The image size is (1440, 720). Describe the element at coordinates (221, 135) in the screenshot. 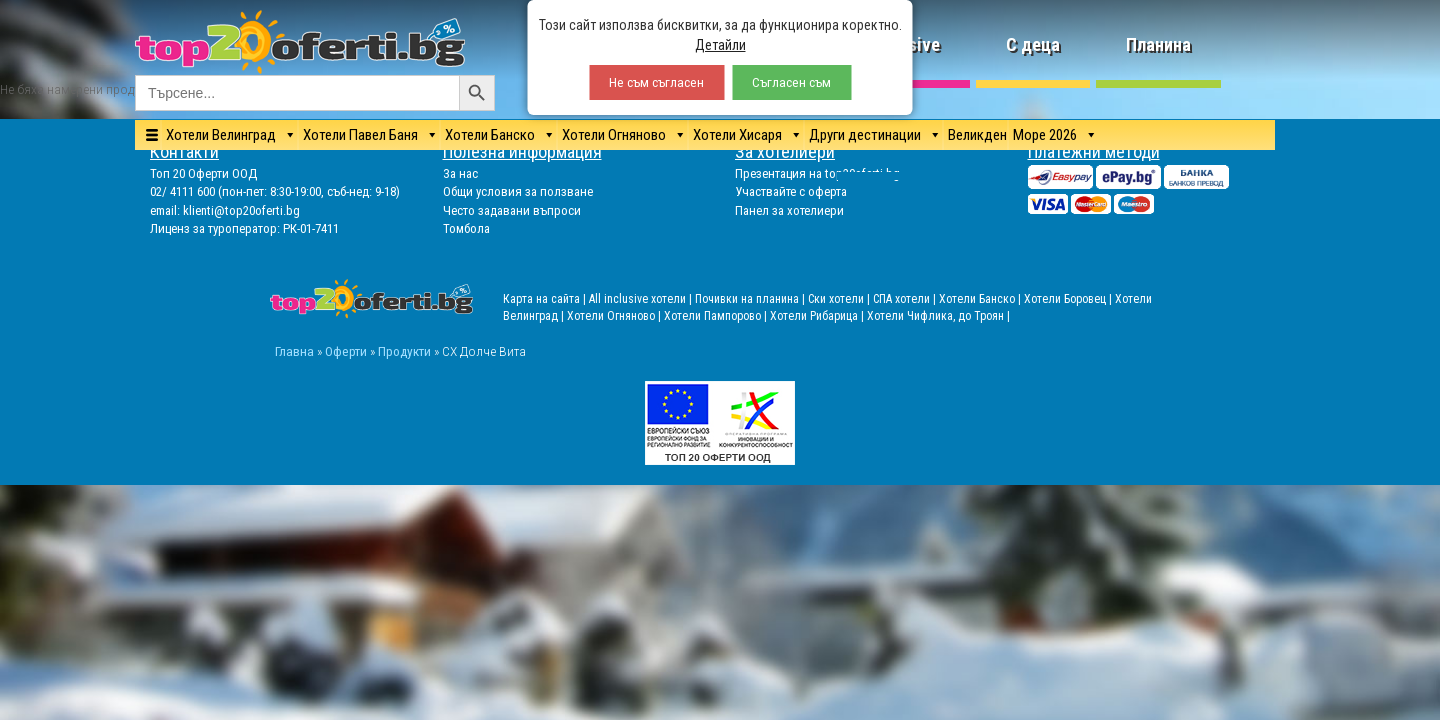

I see `Хотели Велинград` at that location.